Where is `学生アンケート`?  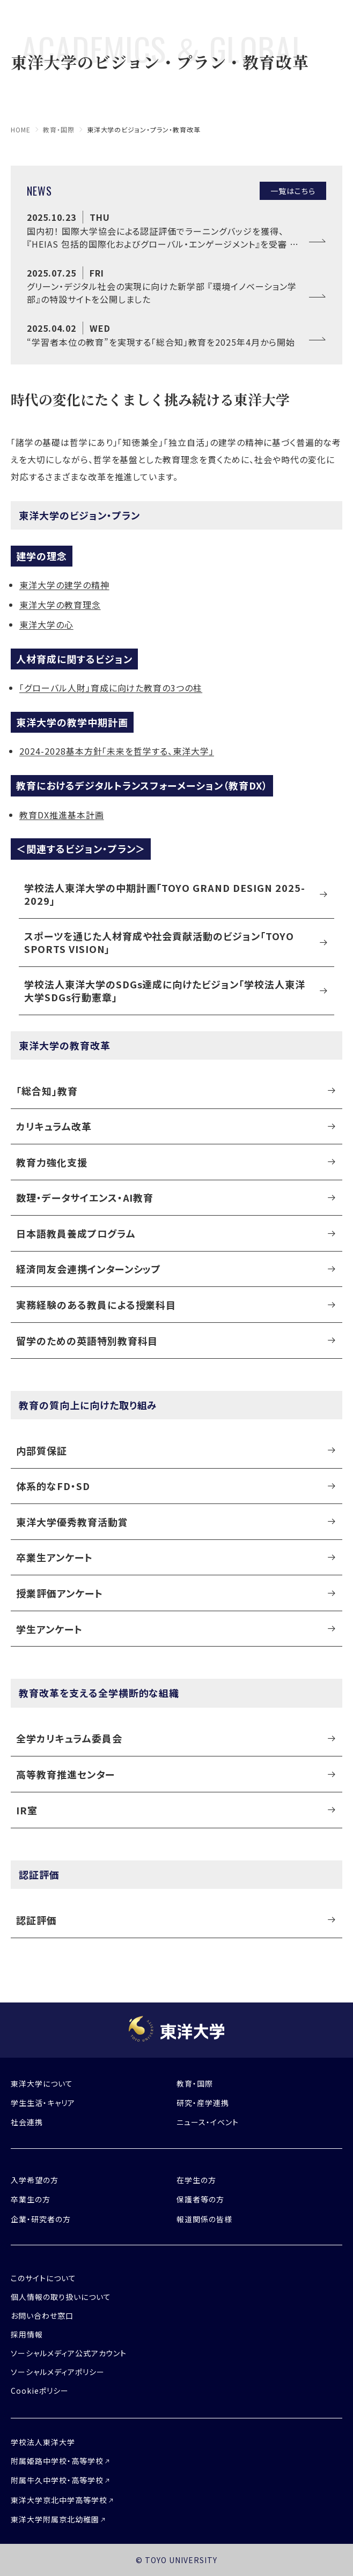 学生アンケート is located at coordinates (49, 1629).